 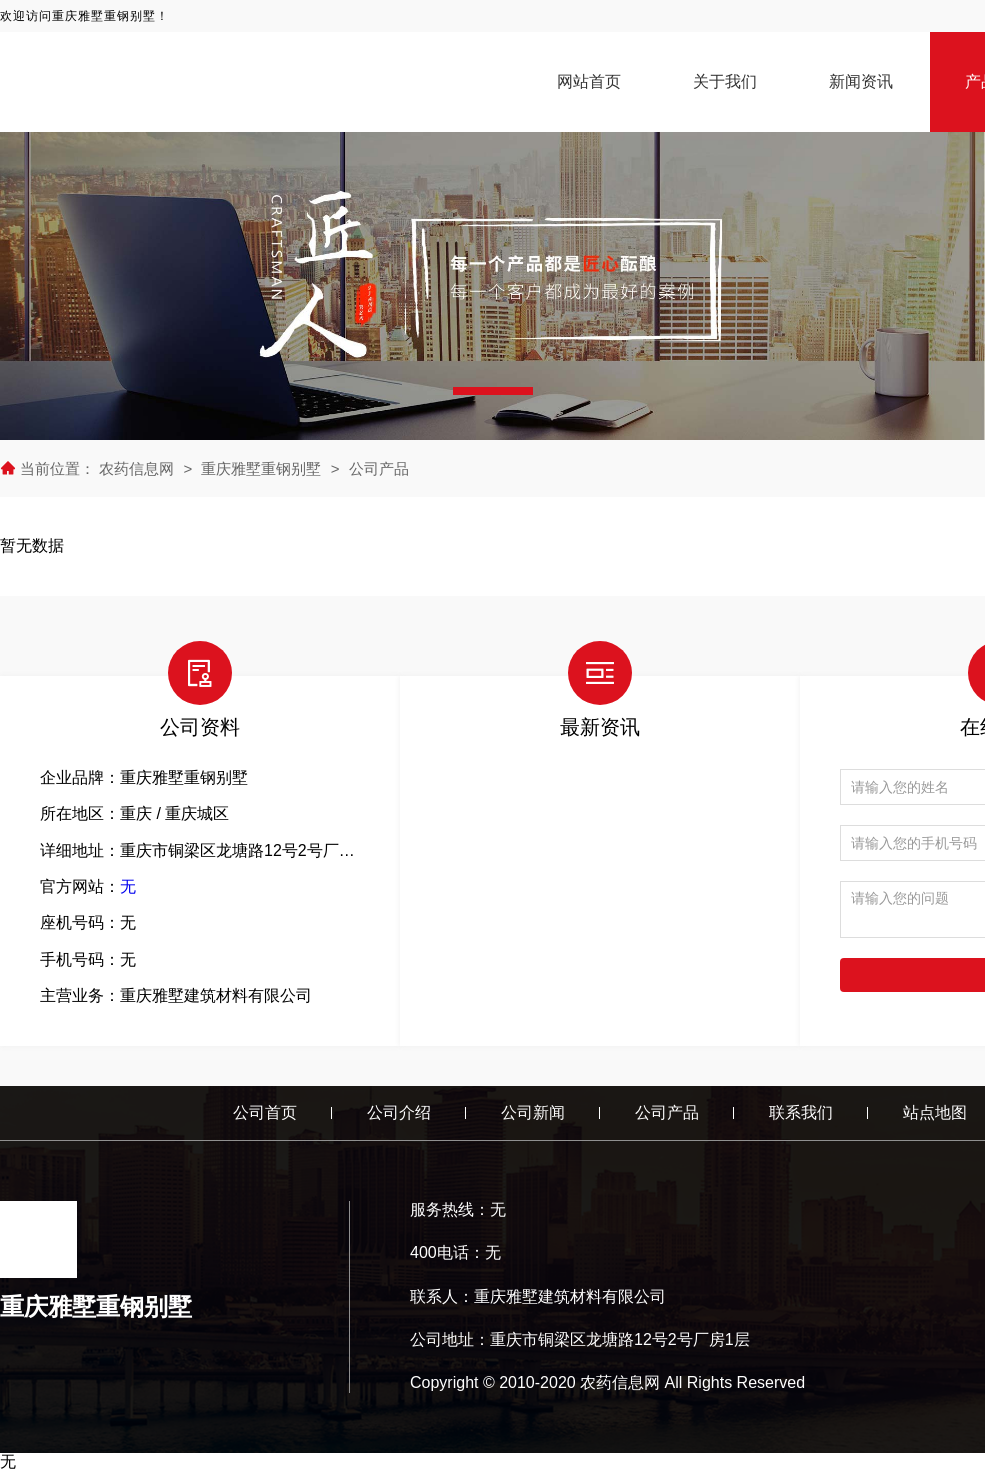 What do you see at coordinates (533, 1112) in the screenshot?
I see `公司新闻` at bounding box center [533, 1112].